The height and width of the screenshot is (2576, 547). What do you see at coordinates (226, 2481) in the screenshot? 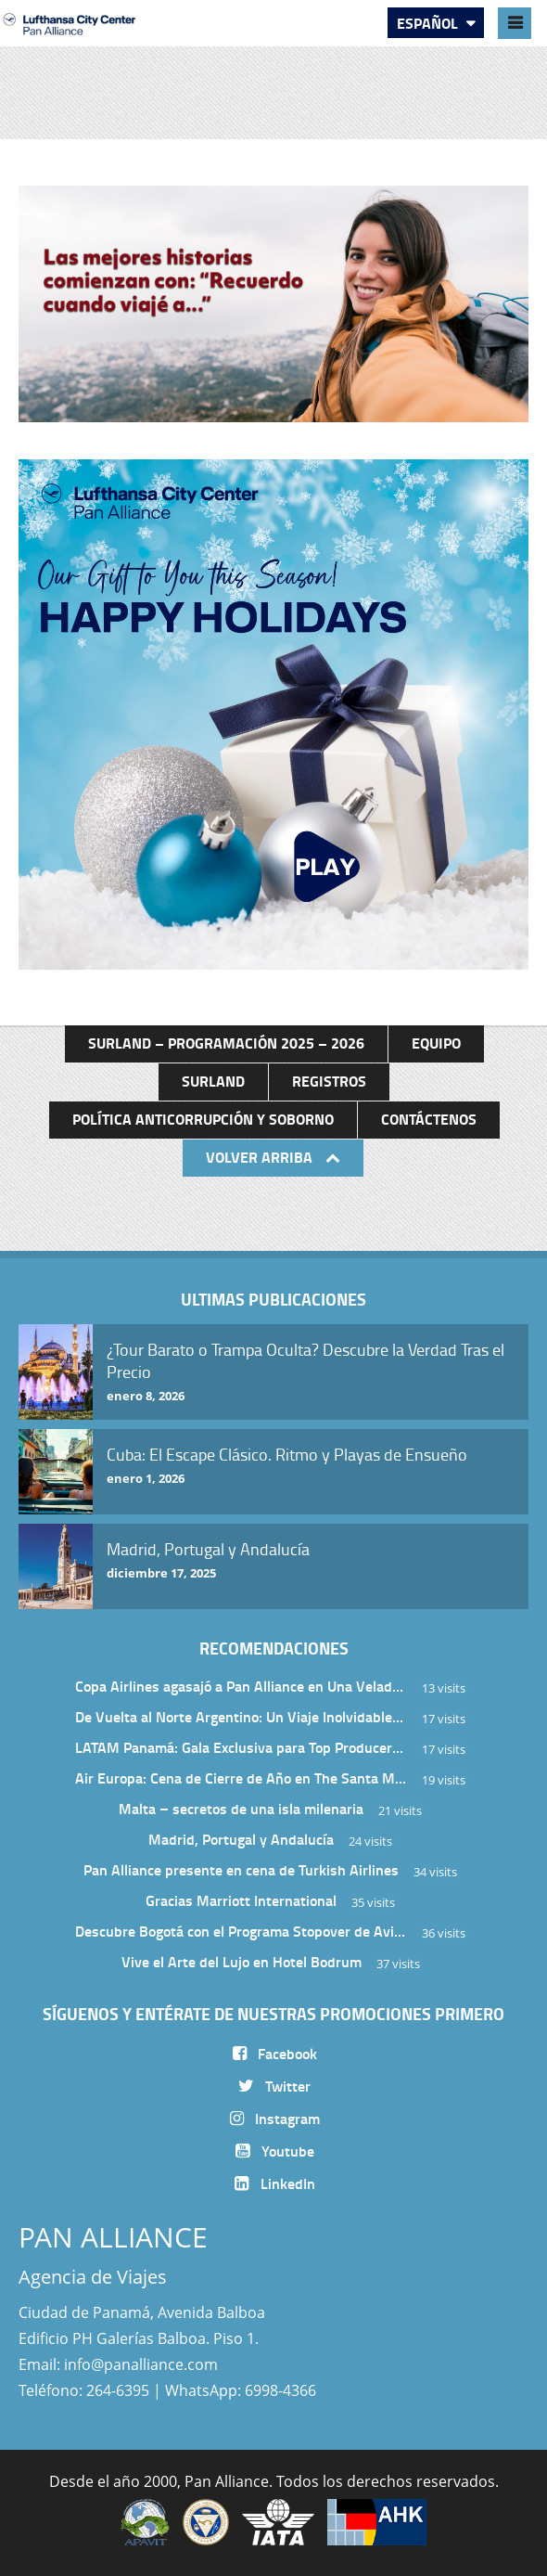
I see `Pan Alliance` at bounding box center [226, 2481].